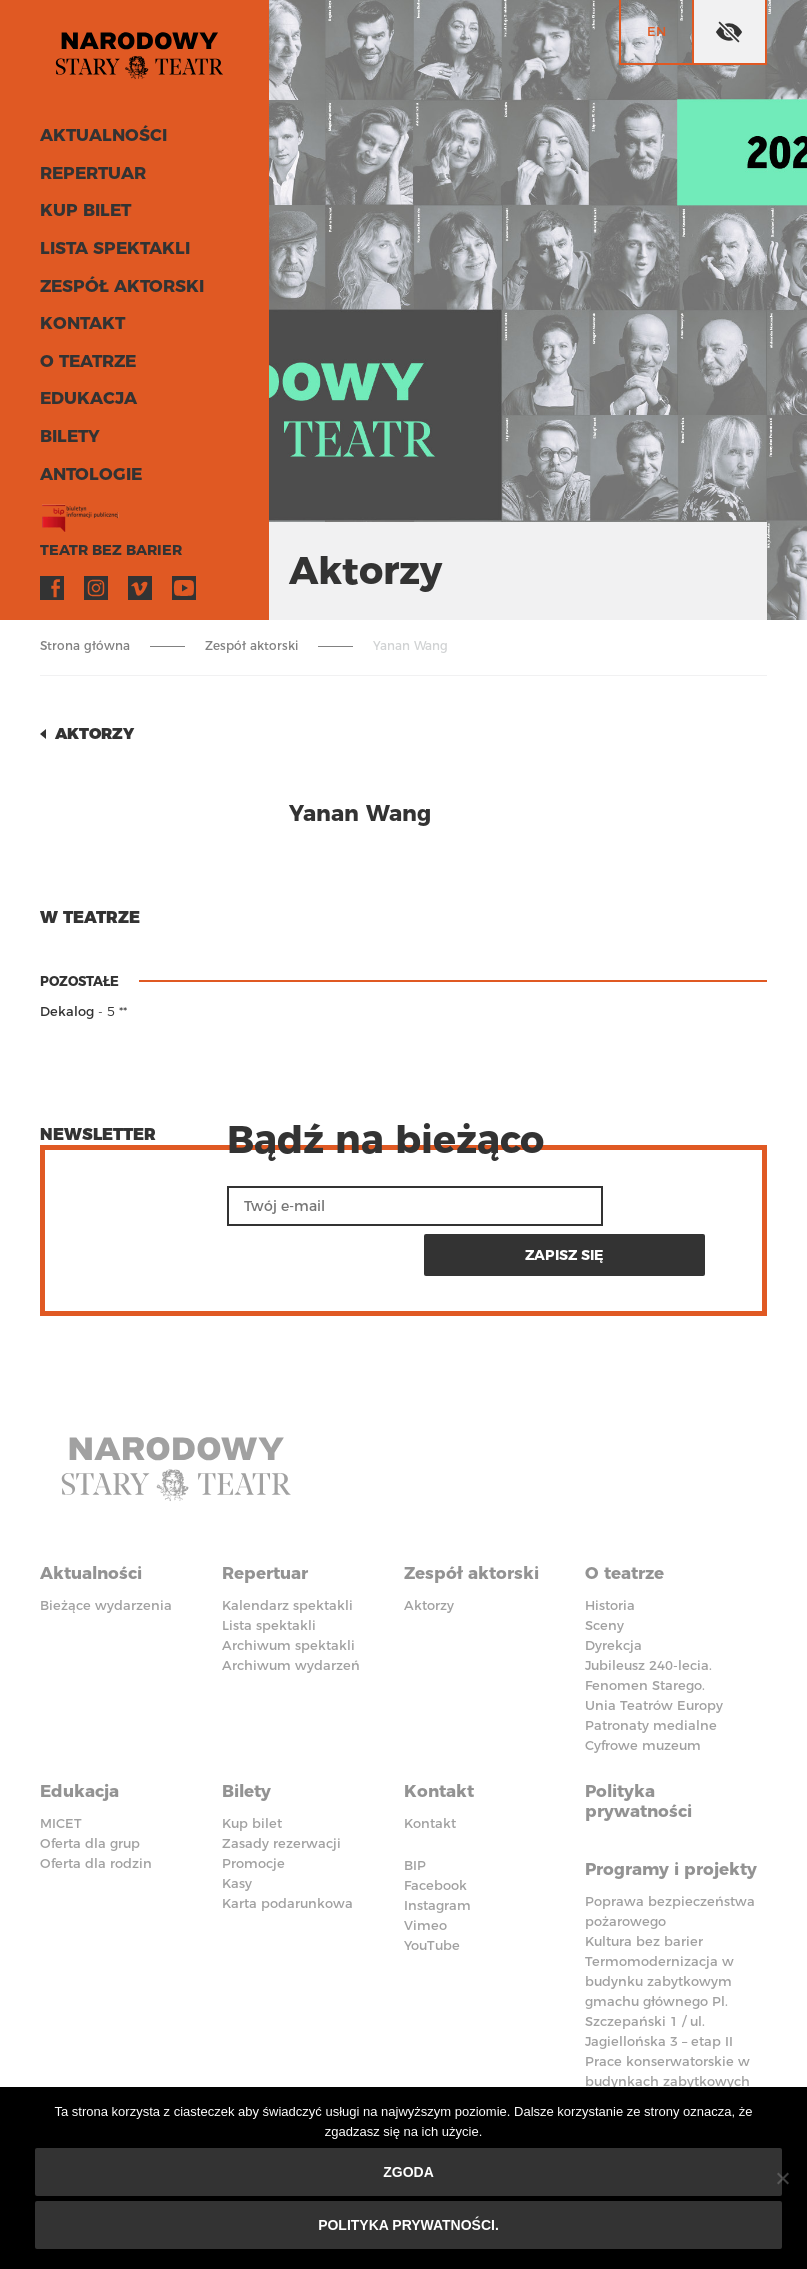 Image resolution: width=807 pixels, height=2269 pixels. Describe the element at coordinates (288, 1589) in the screenshot. I see `Archiwum spektakli` at that location.